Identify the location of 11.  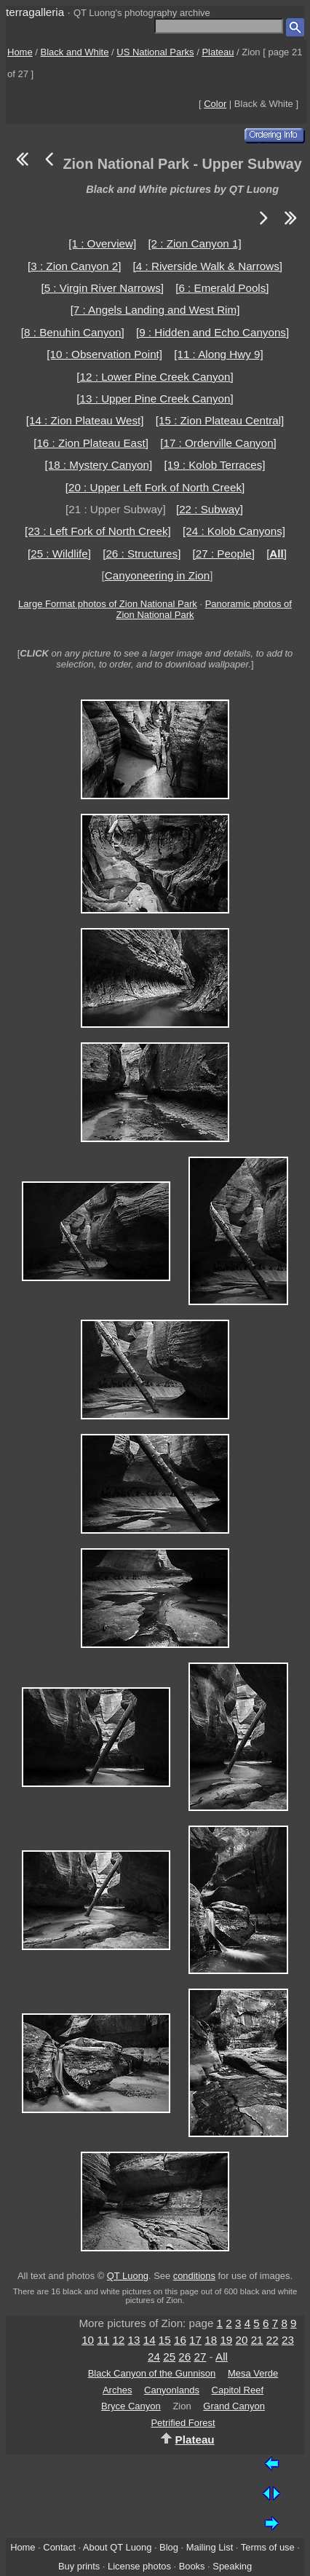
(103, 2340).